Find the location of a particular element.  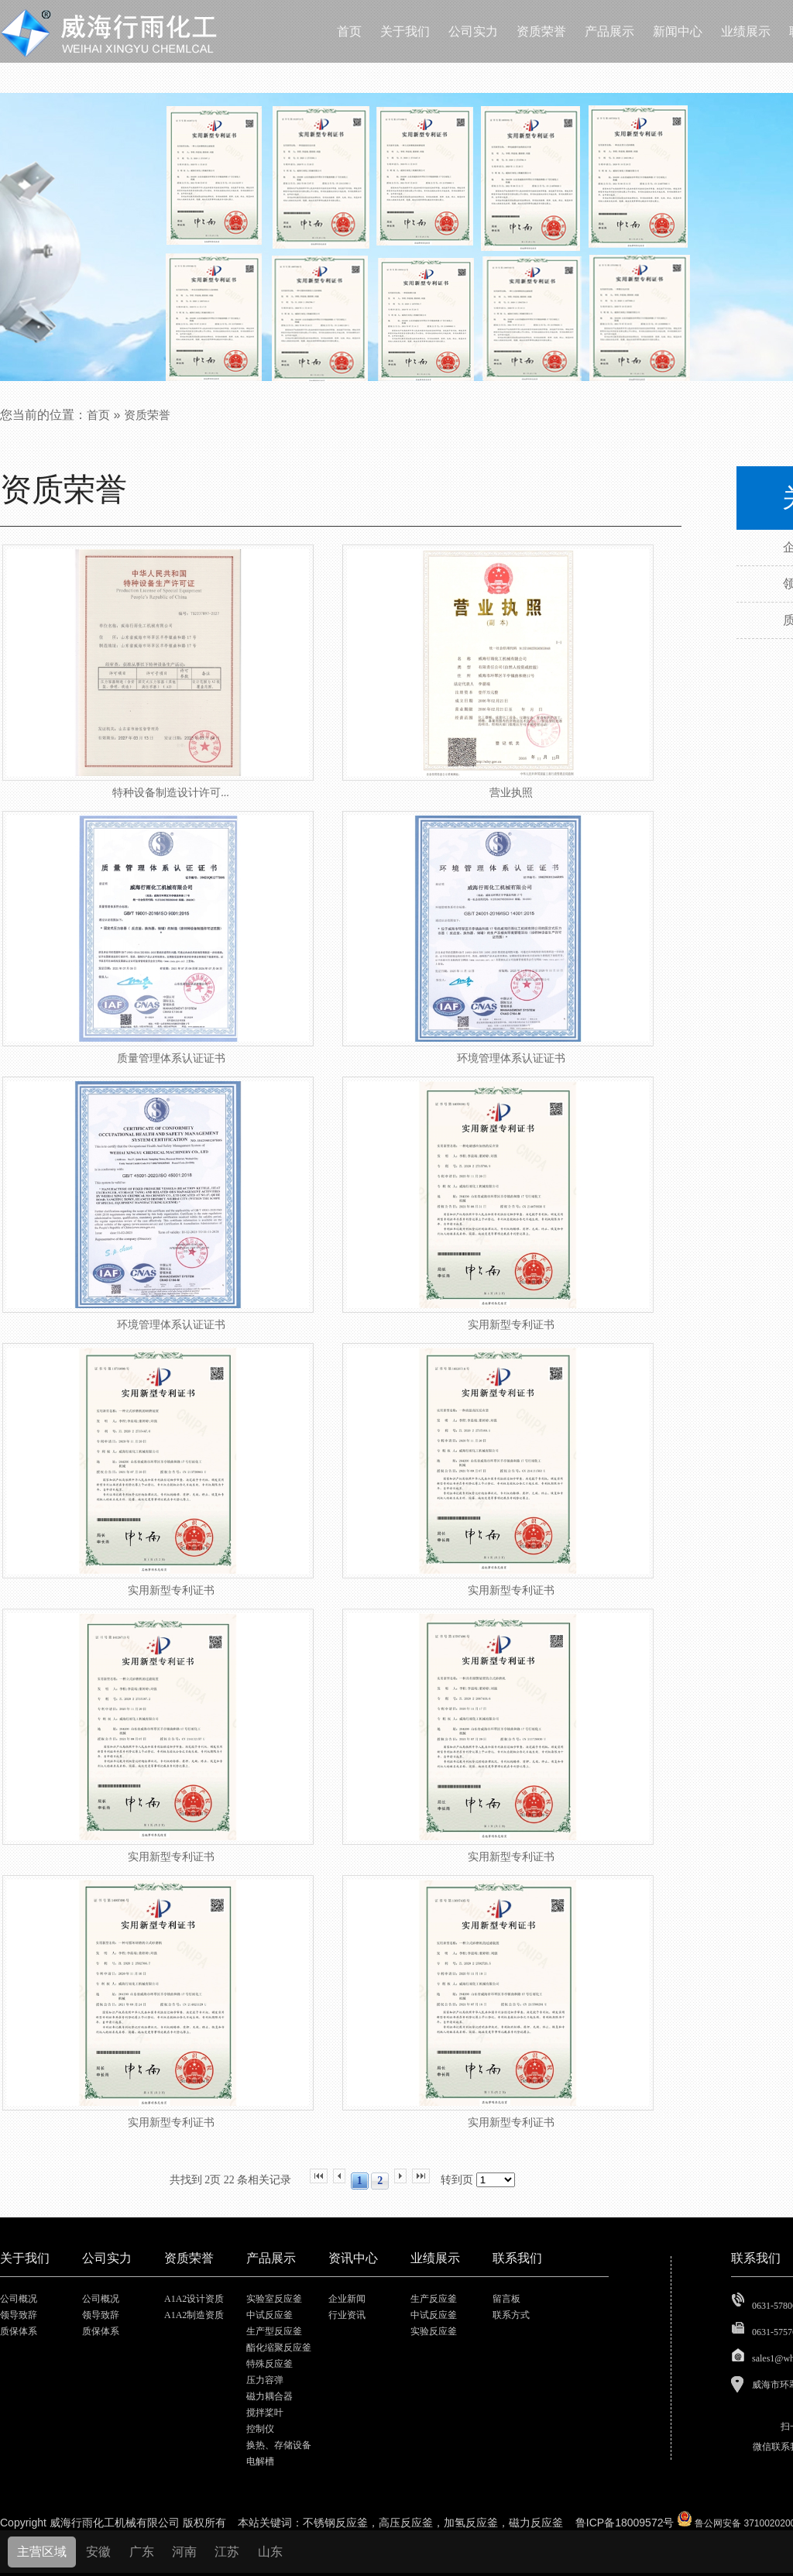

资质荣誉 is located at coordinates (147, 414).